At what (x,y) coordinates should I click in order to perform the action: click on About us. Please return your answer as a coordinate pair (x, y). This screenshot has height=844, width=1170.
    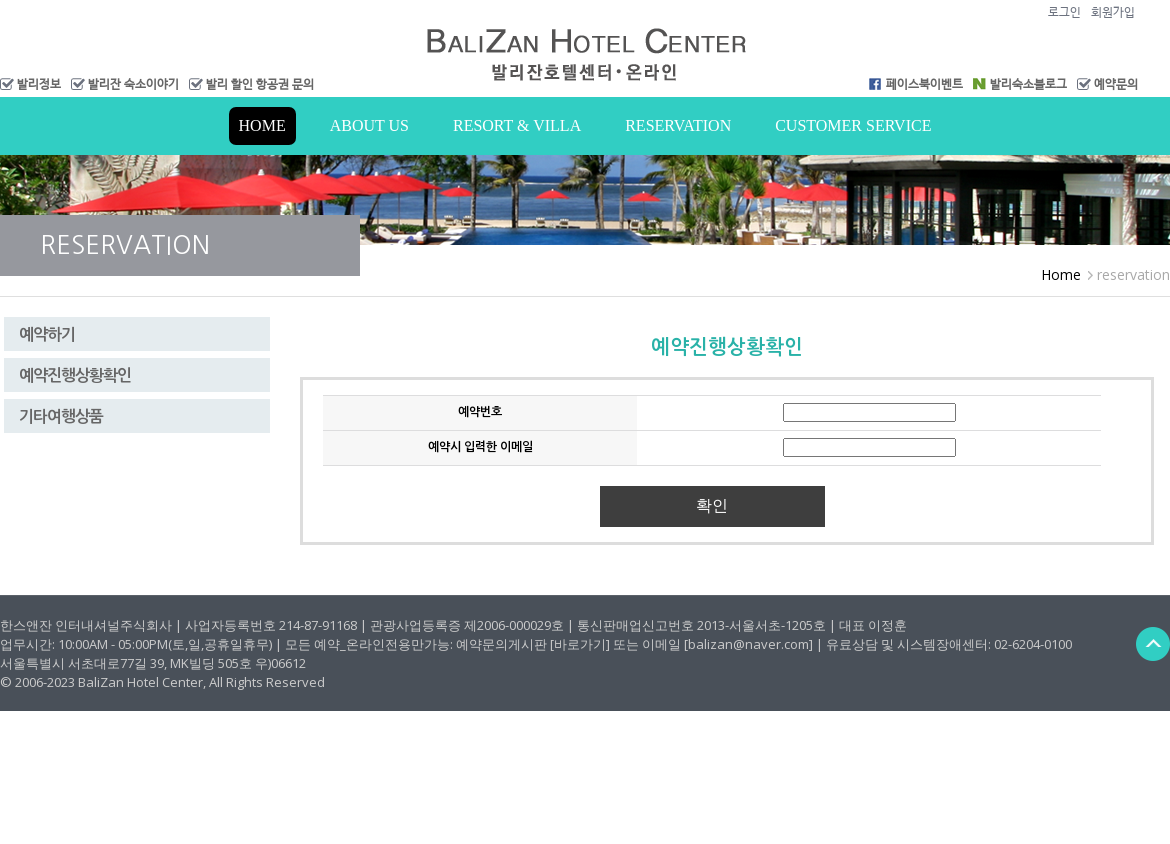
    Looking at the image, I should click on (369, 125).